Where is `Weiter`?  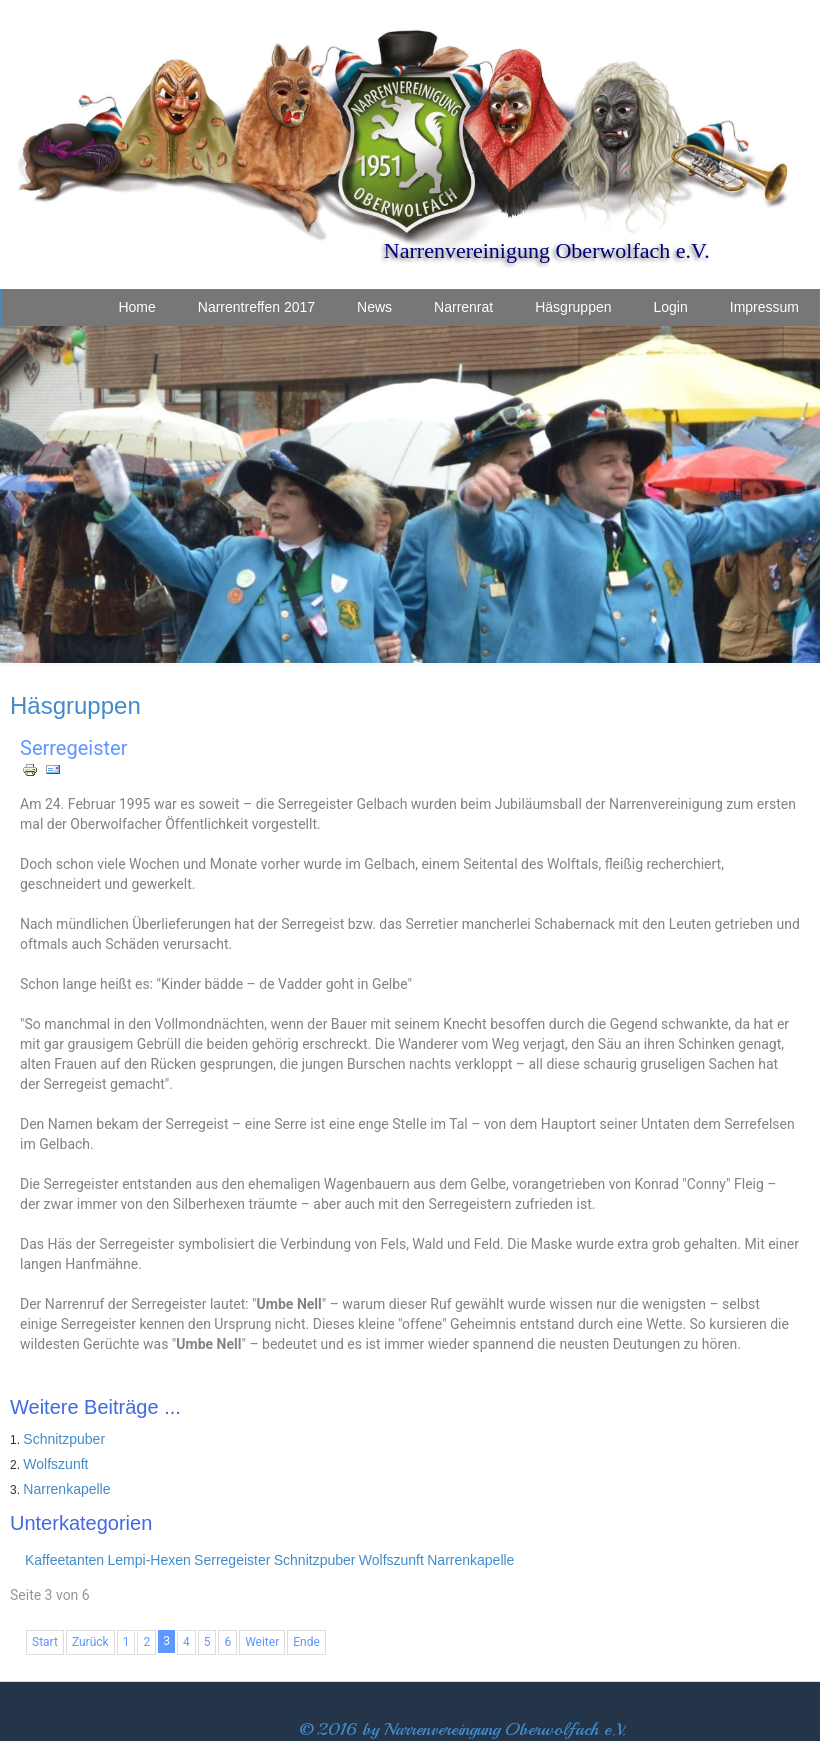 Weiter is located at coordinates (262, 1642).